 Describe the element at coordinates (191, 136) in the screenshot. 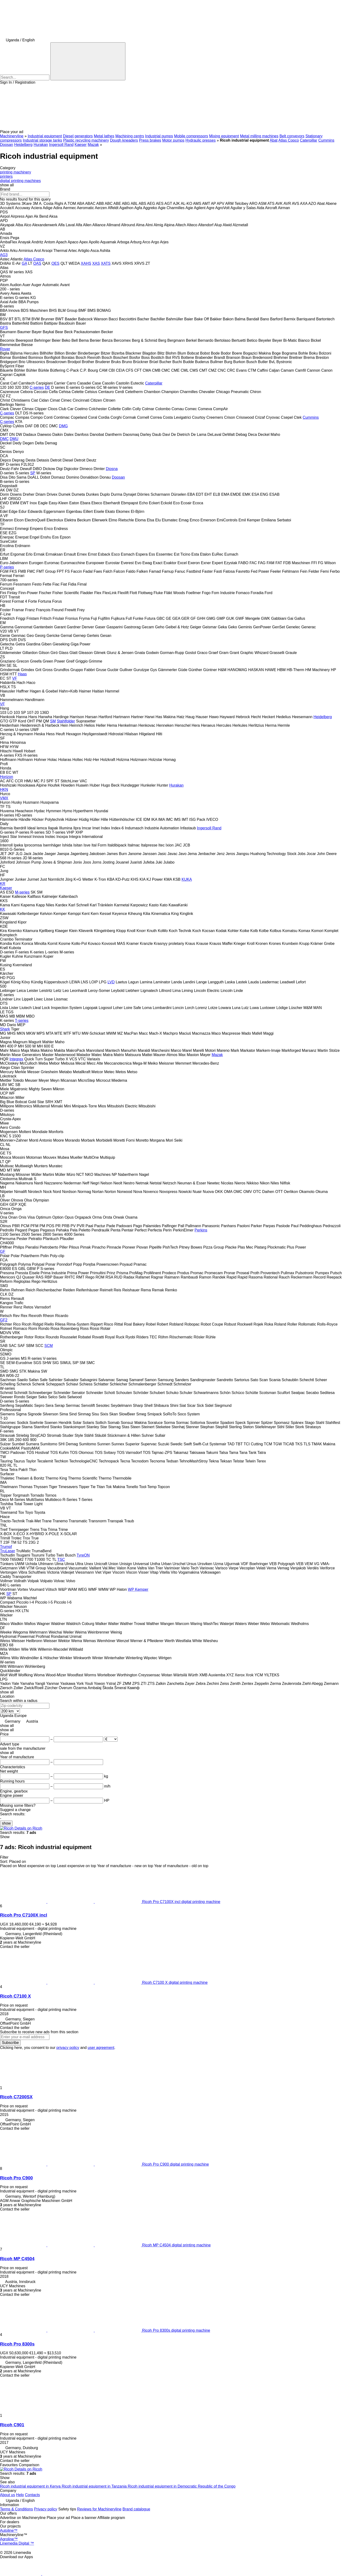

I see `Mobile compressors` at that location.